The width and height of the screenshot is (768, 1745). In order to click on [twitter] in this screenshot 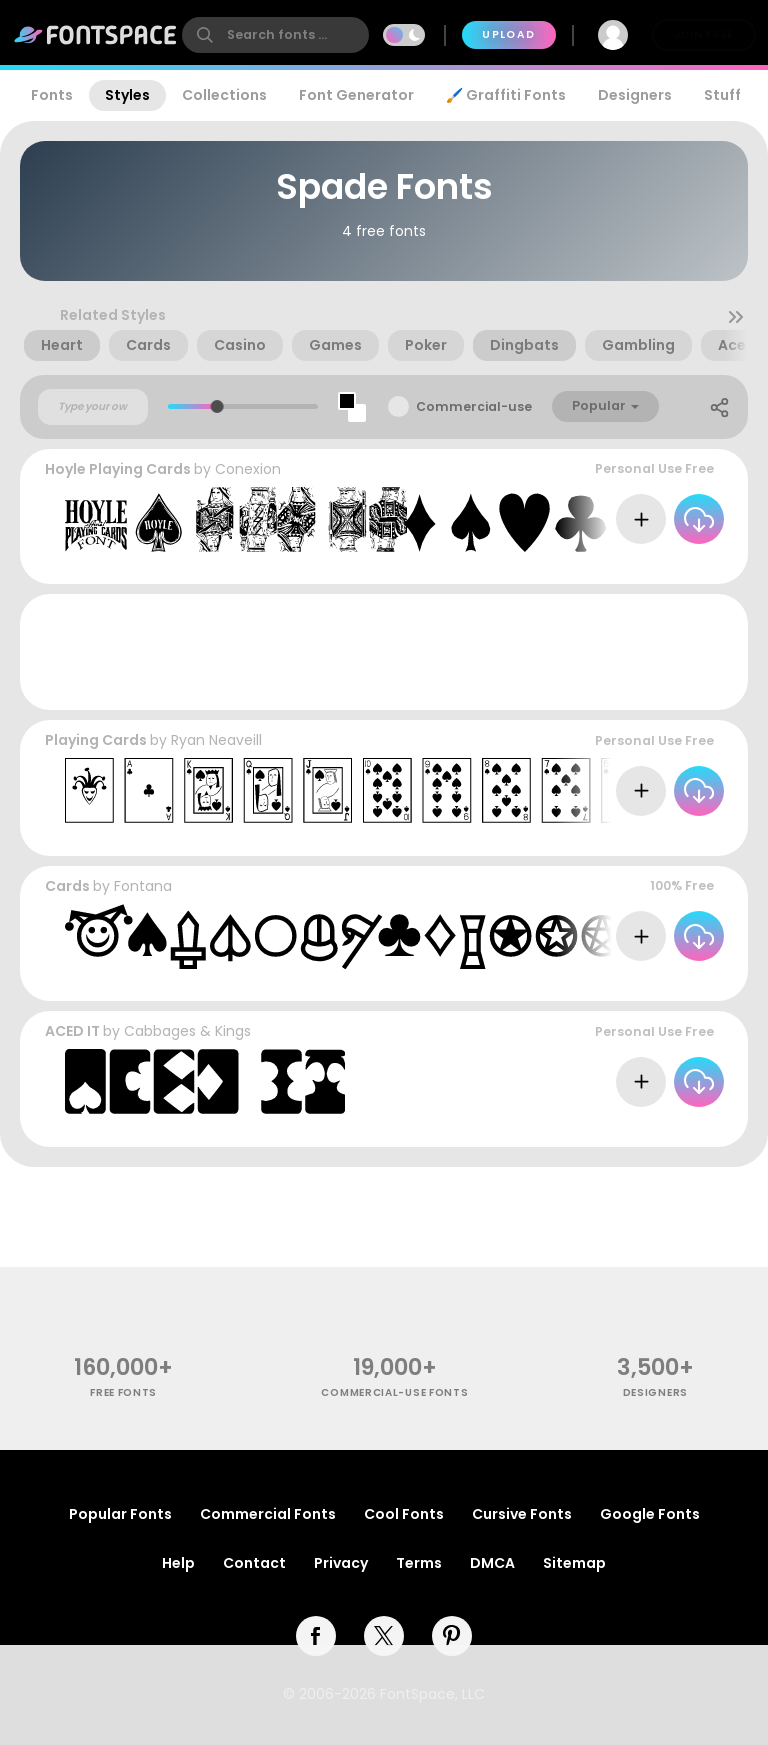, I will do `click(384, 1636)`.